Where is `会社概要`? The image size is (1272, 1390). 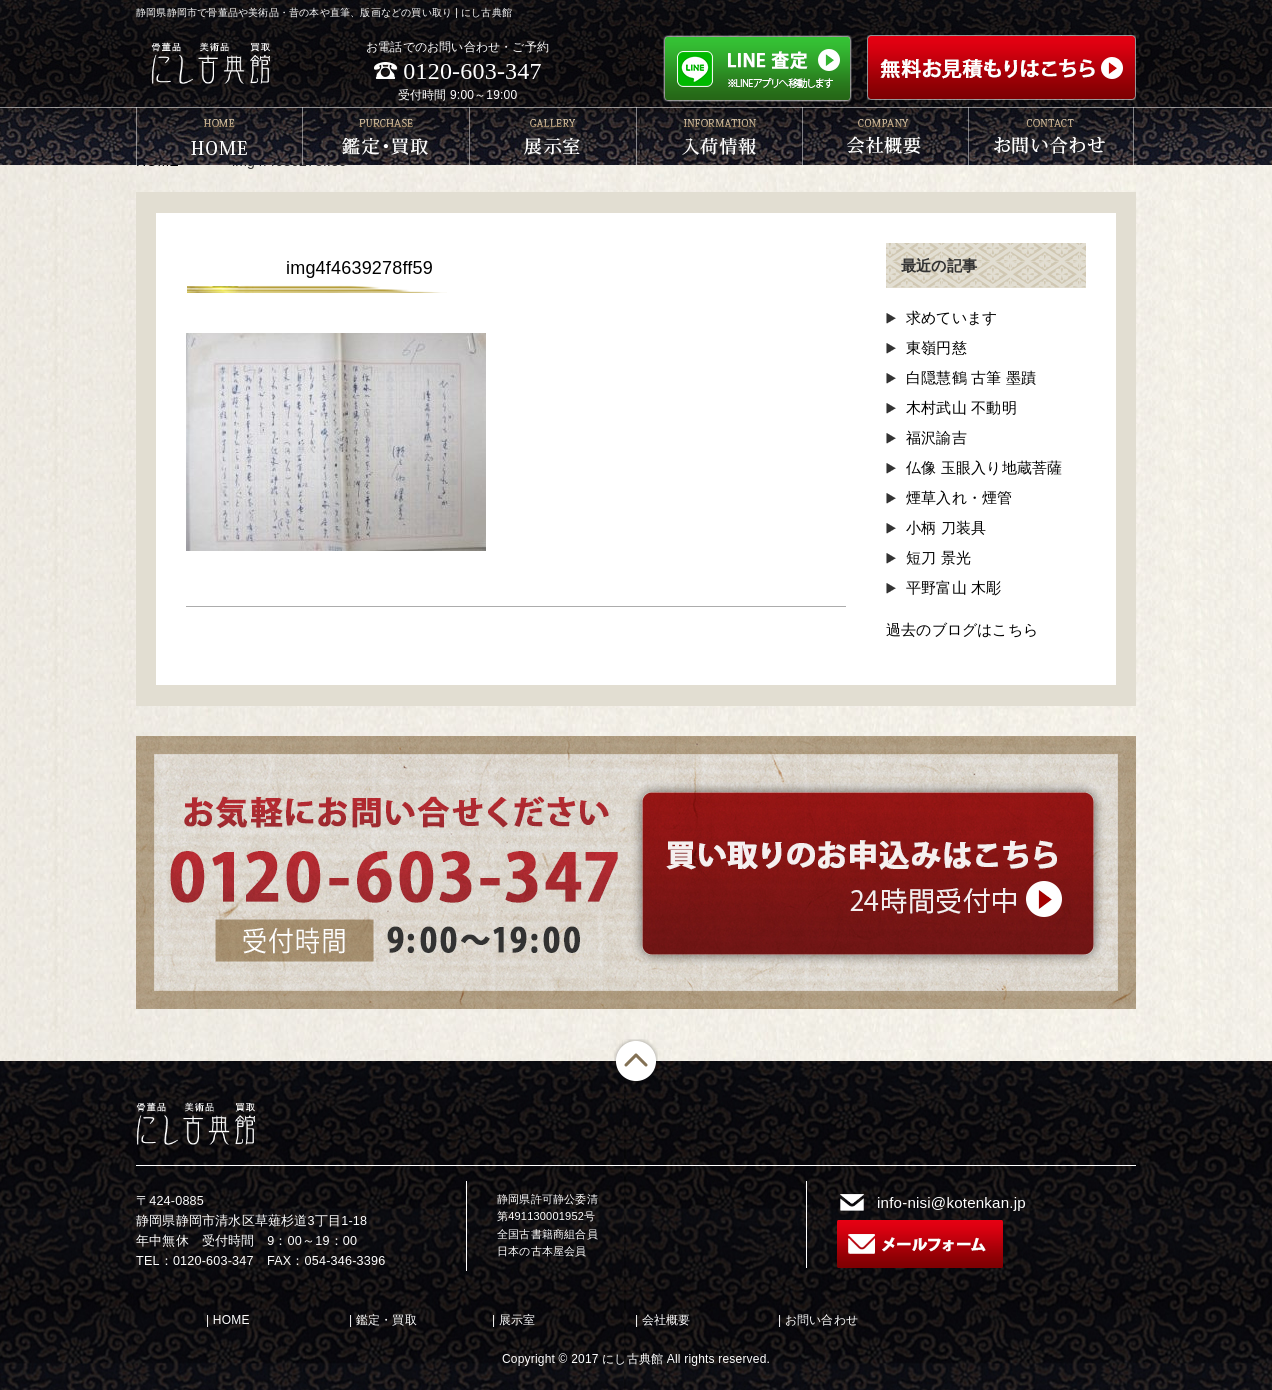 会社概要 is located at coordinates (666, 1320).